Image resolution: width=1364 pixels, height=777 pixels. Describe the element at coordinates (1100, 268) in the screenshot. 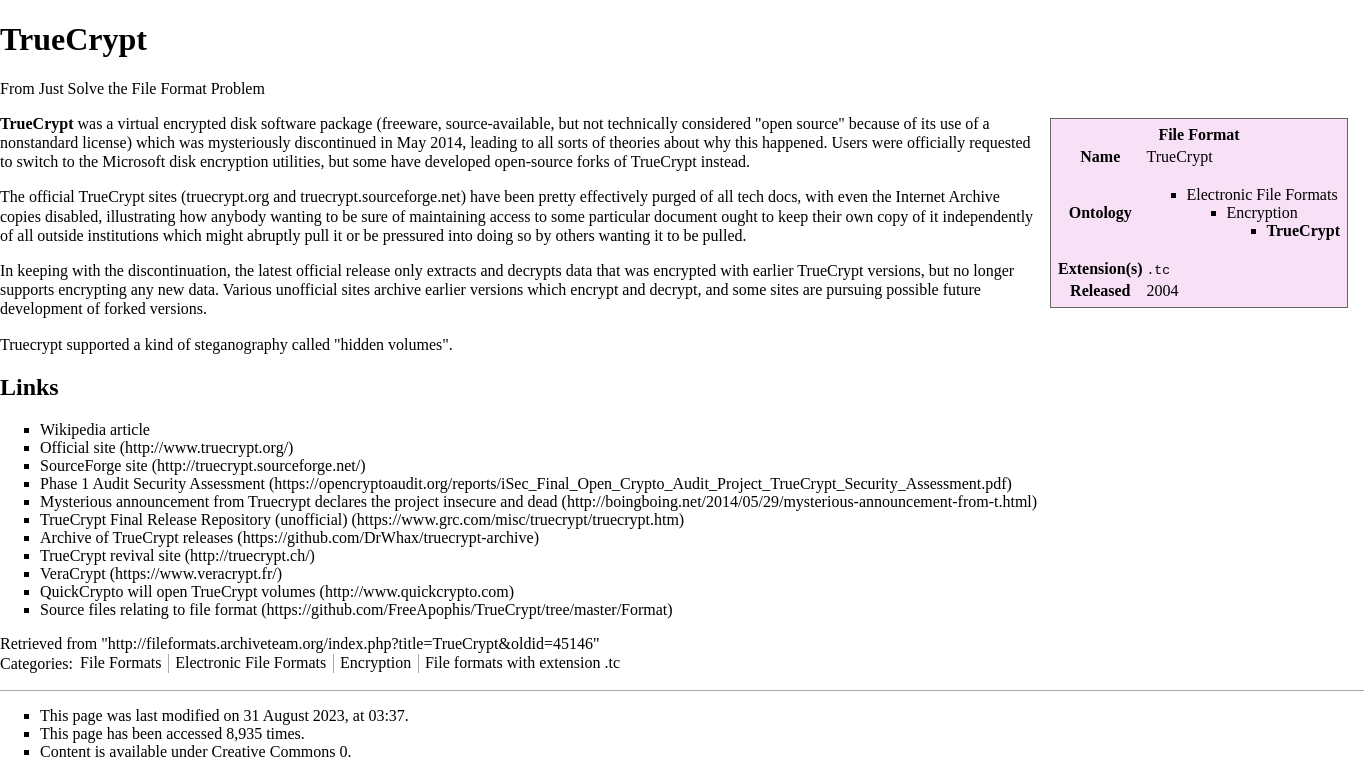

I see `Extension(s)` at that location.